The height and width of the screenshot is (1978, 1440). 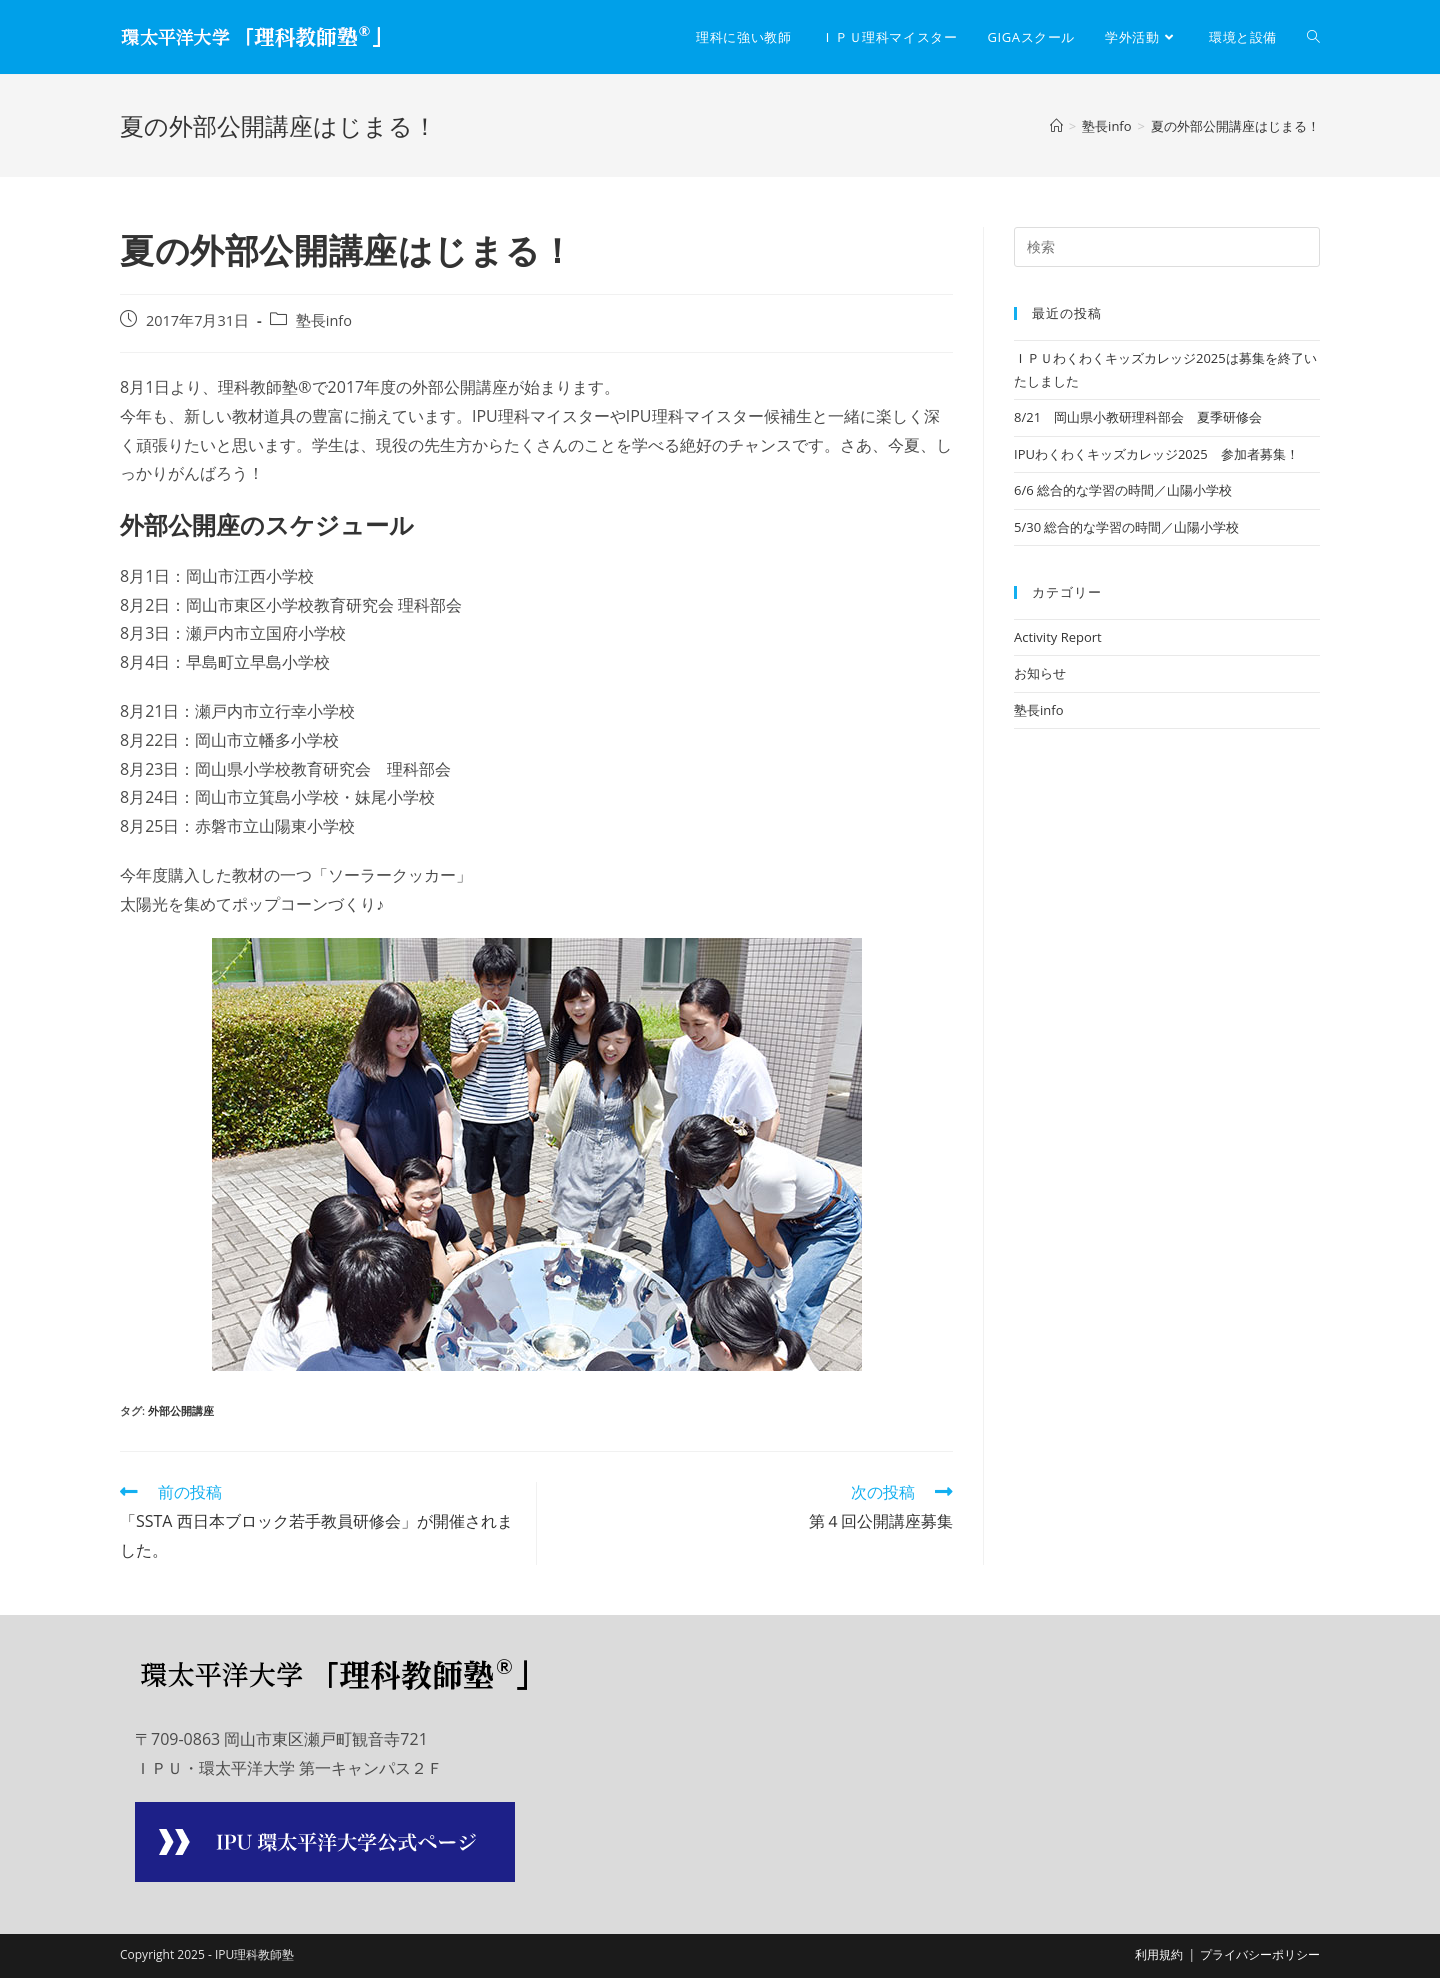 I want to click on 5/30 総合的な学習の時間／山陽小学校, so click(x=1126, y=527).